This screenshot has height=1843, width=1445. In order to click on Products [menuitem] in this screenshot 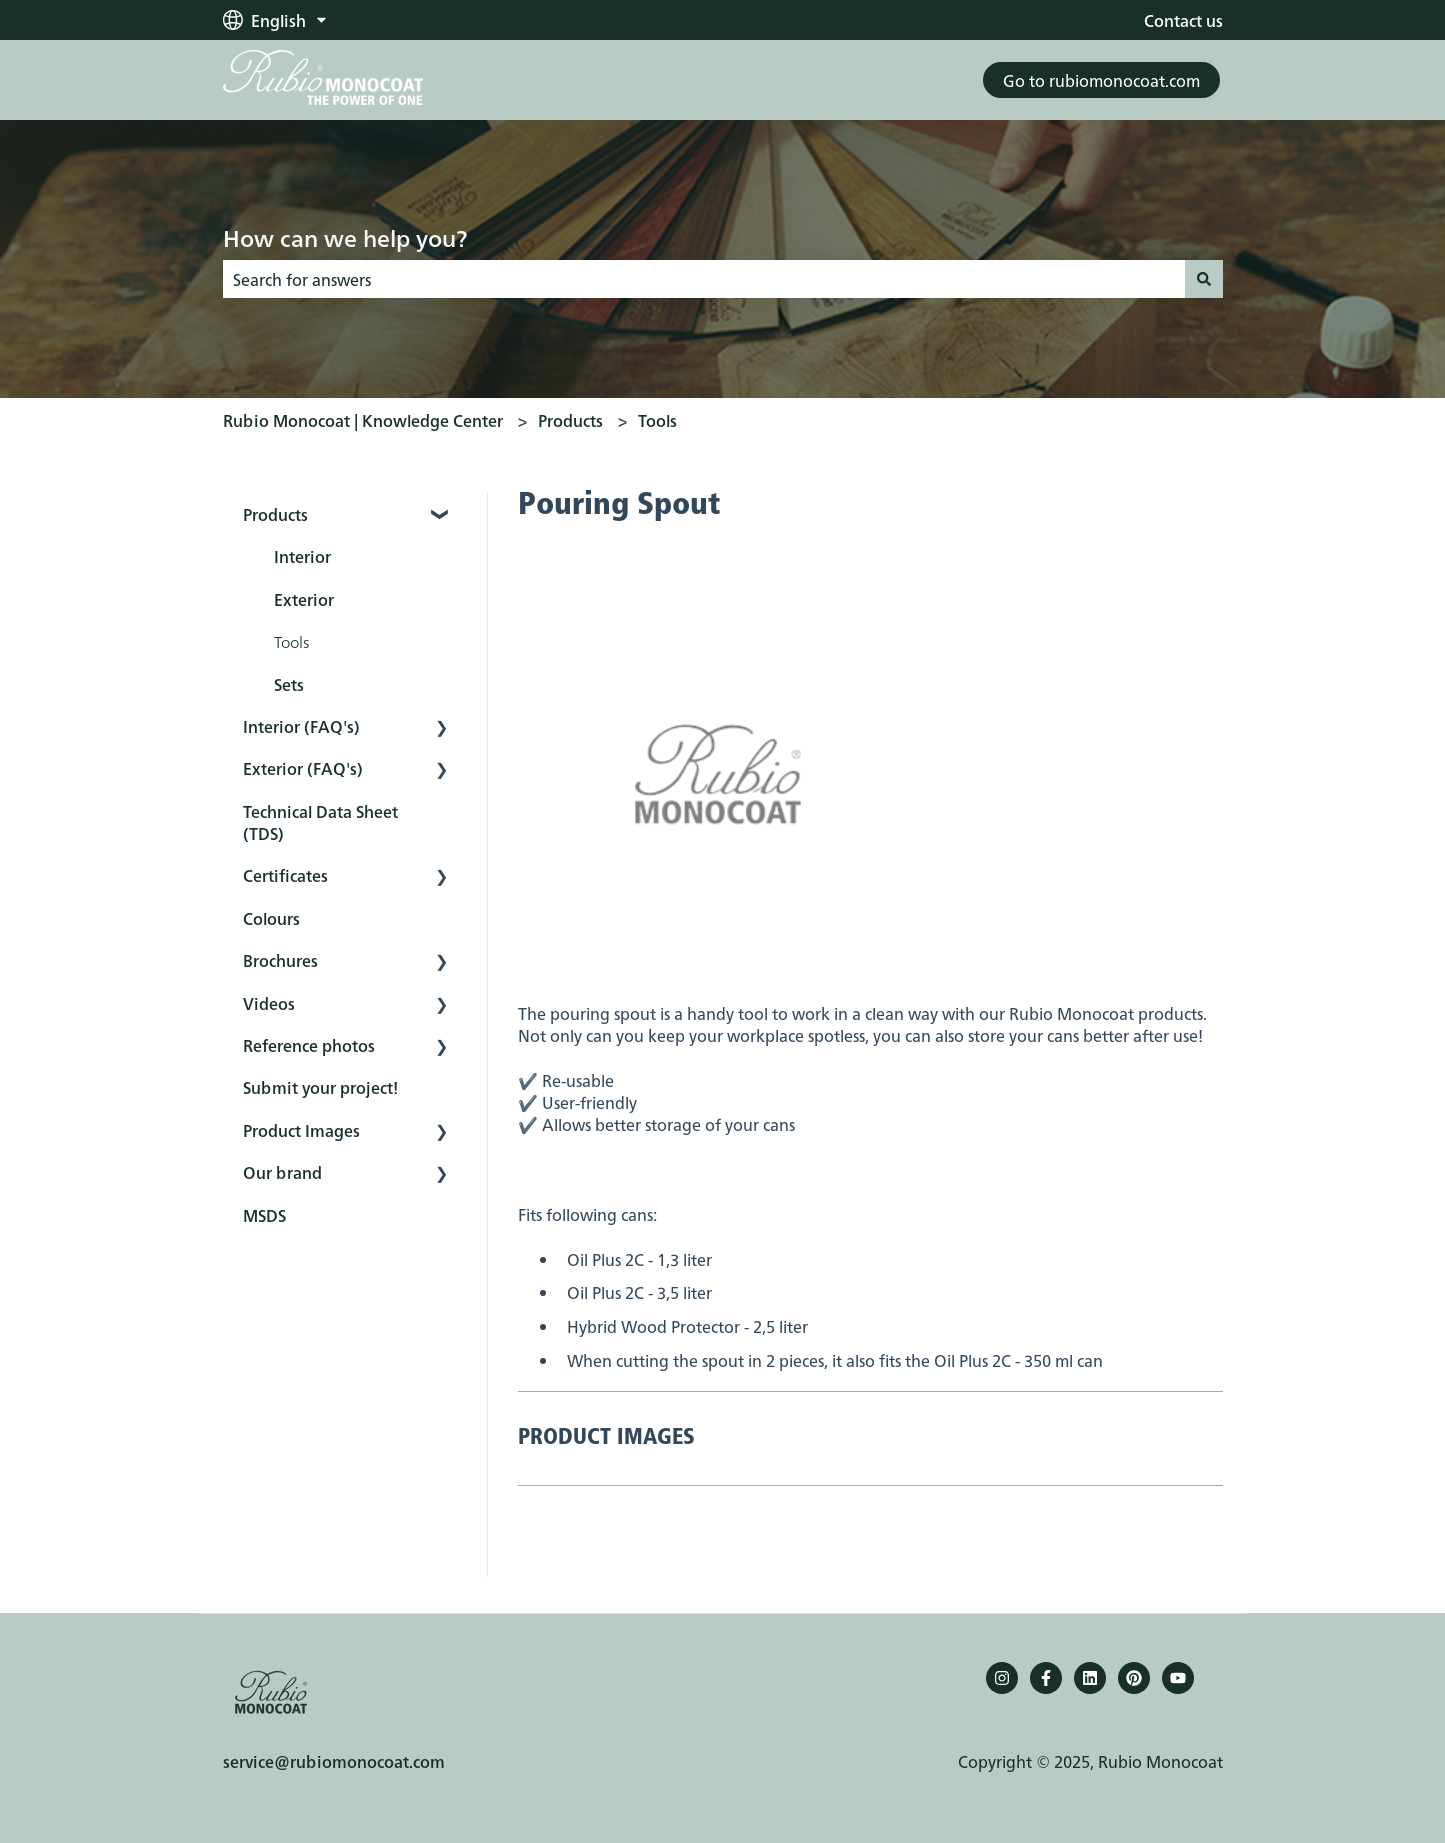, I will do `click(275, 514)`.